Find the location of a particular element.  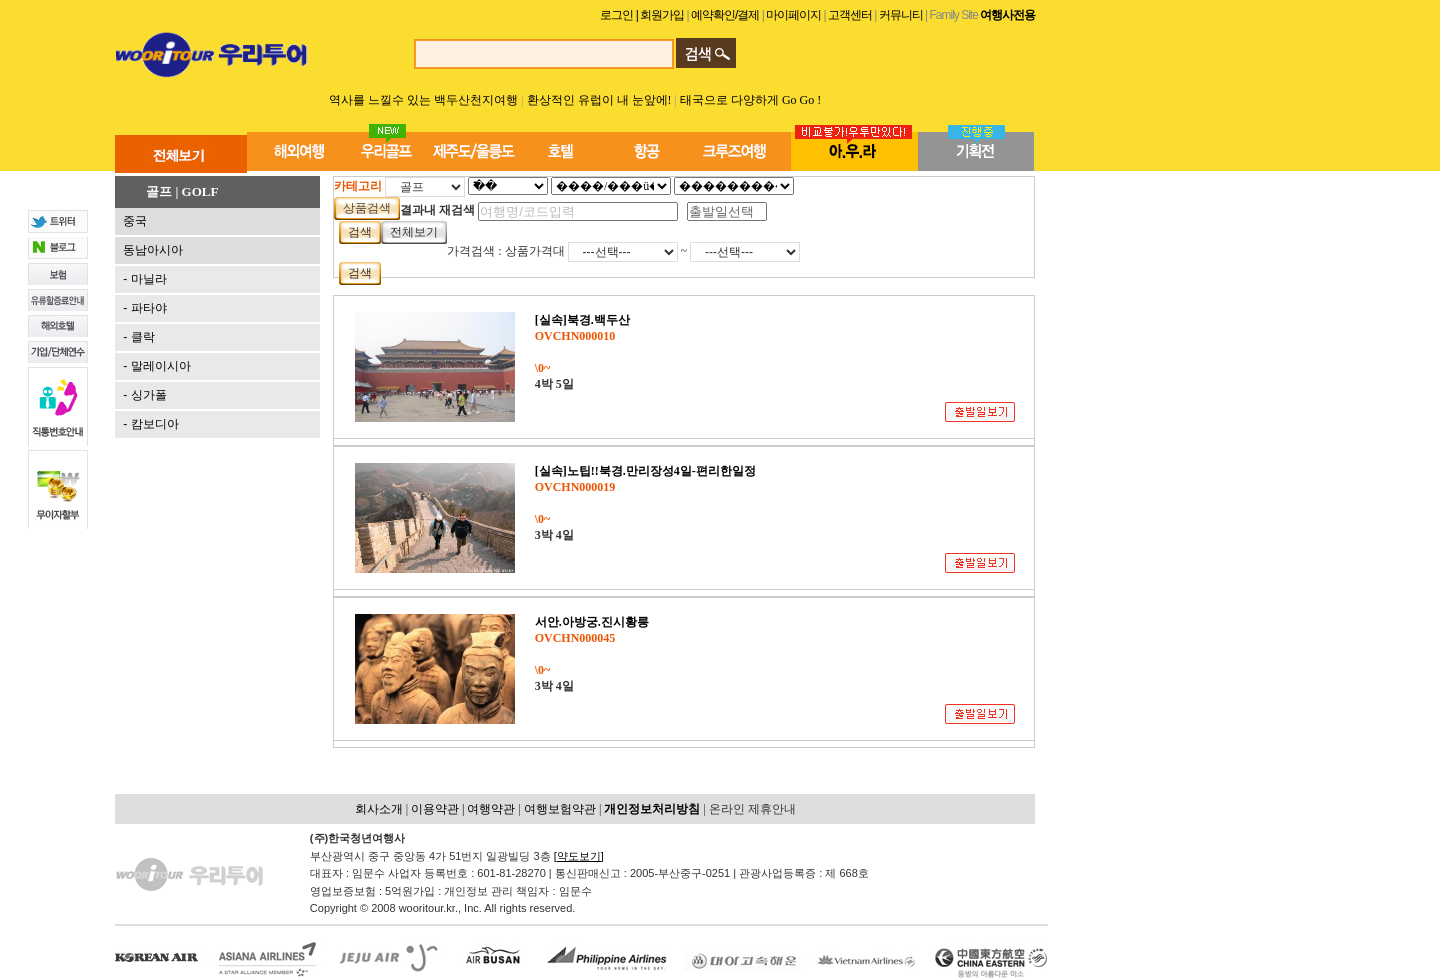

고객센터 is located at coordinates (850, 15).